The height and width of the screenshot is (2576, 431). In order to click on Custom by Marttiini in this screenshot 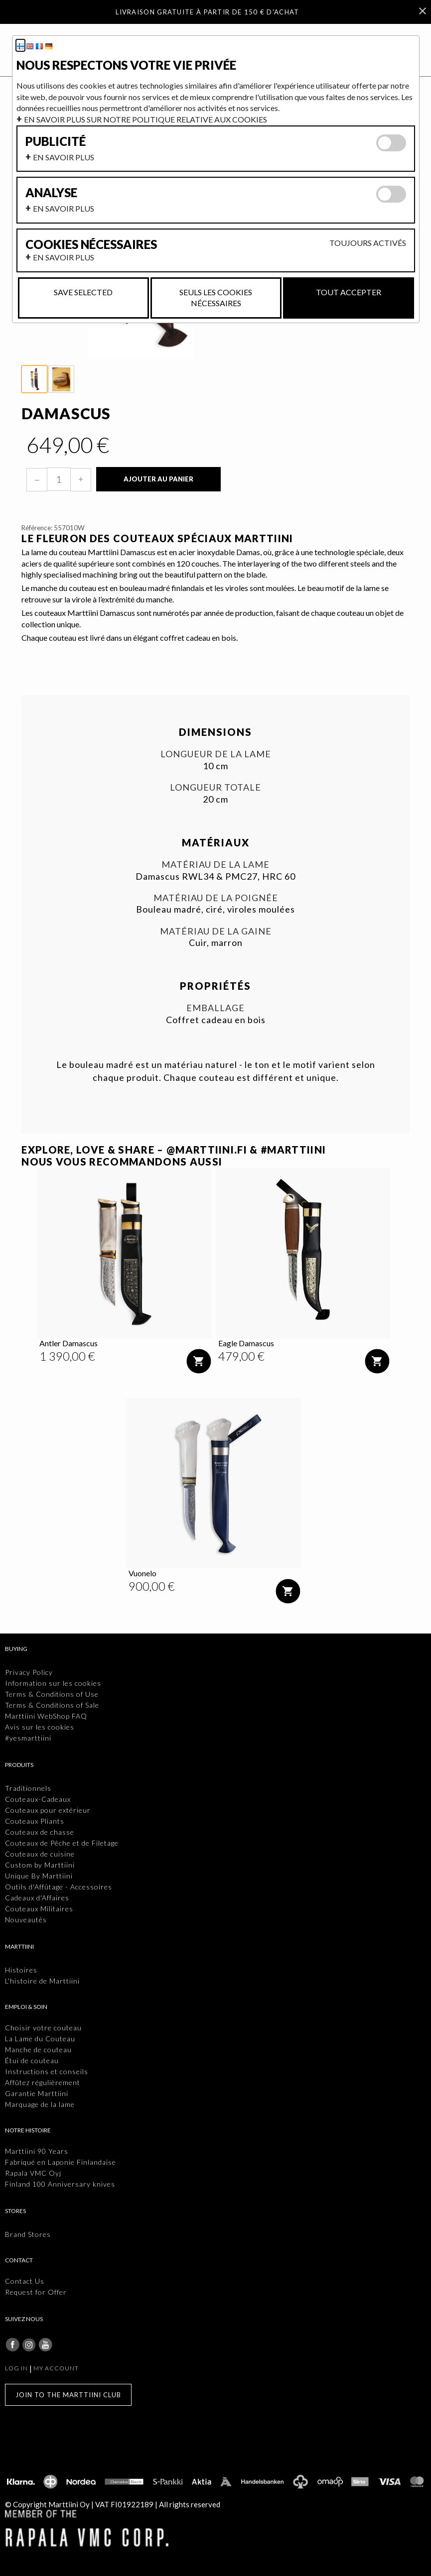, I will do `click(40, 1865)`.